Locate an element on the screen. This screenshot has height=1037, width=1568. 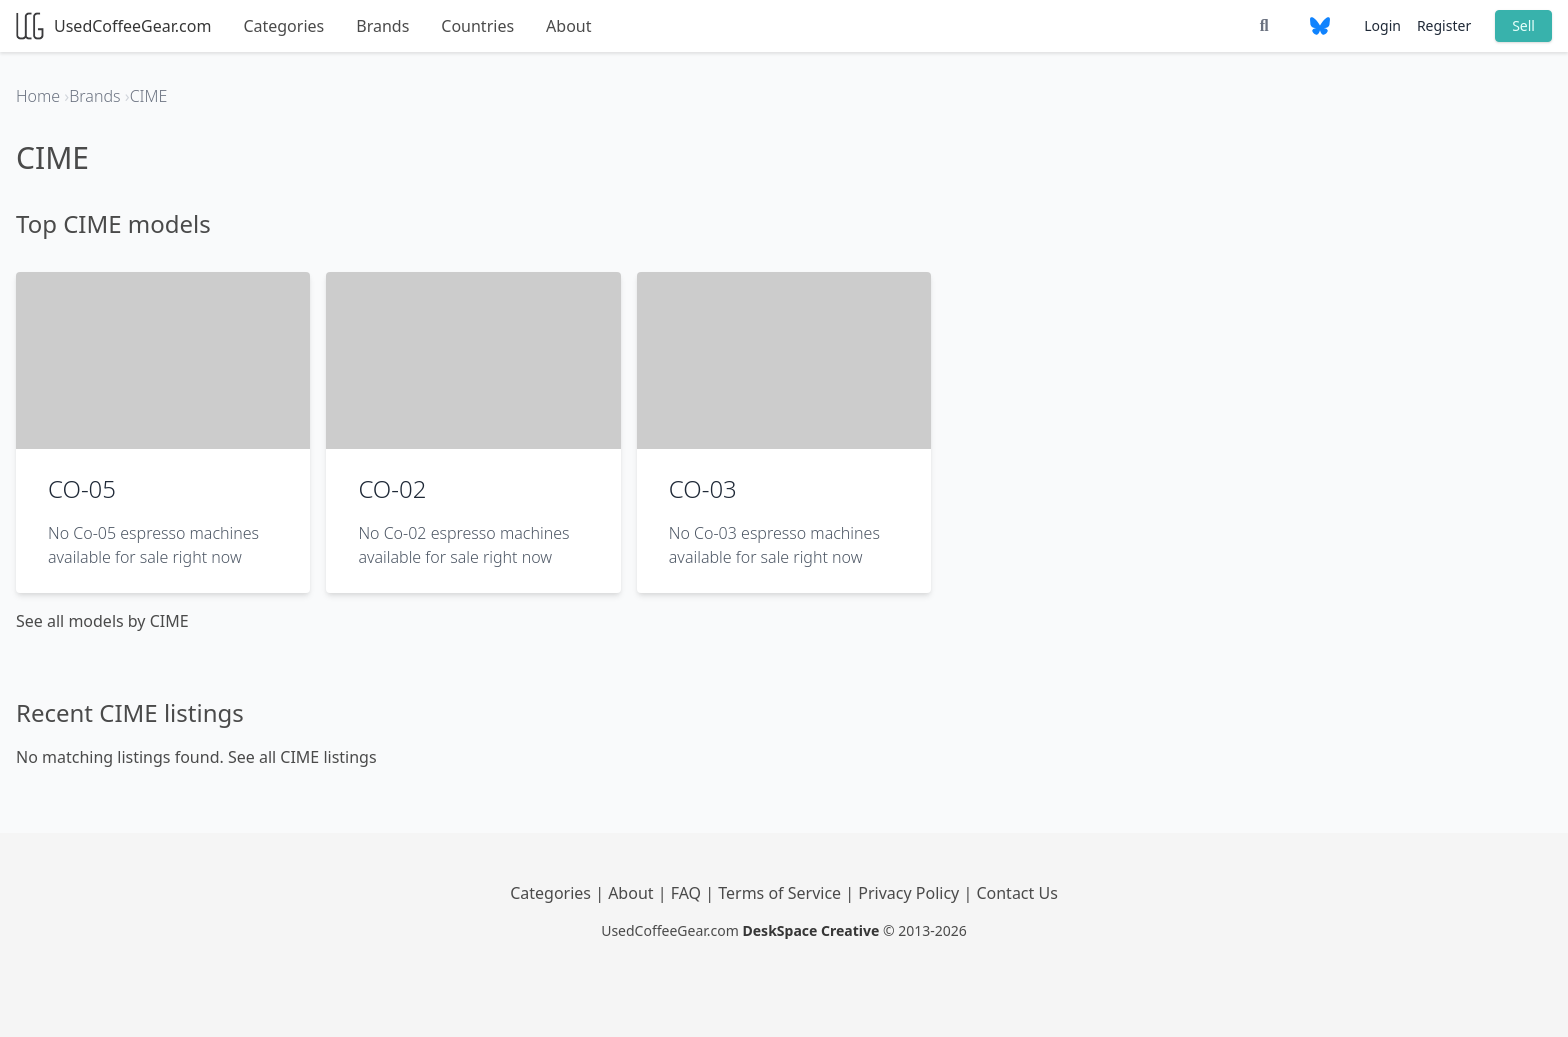
CO-02 is located at coordinates (392, 488).